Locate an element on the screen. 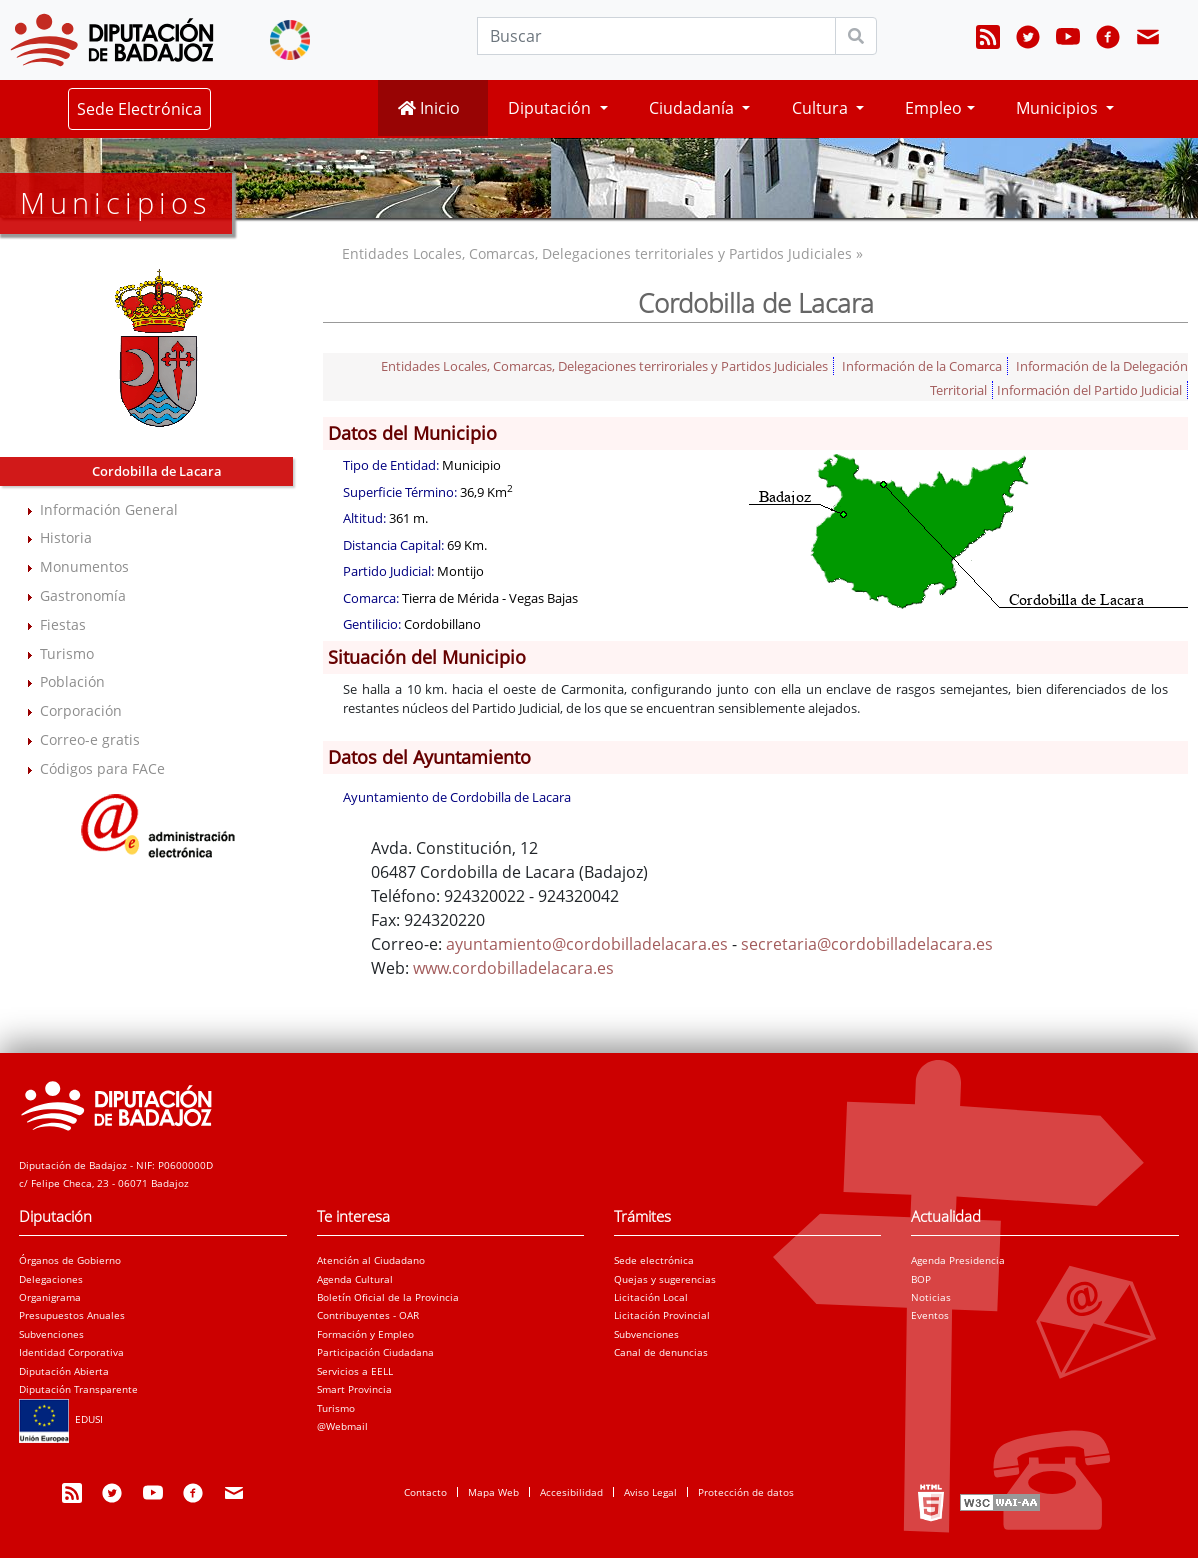 The height and width of the screenshot is (1558, 1198). Atención al Ciudadano is located at coordinates (371, 1260).